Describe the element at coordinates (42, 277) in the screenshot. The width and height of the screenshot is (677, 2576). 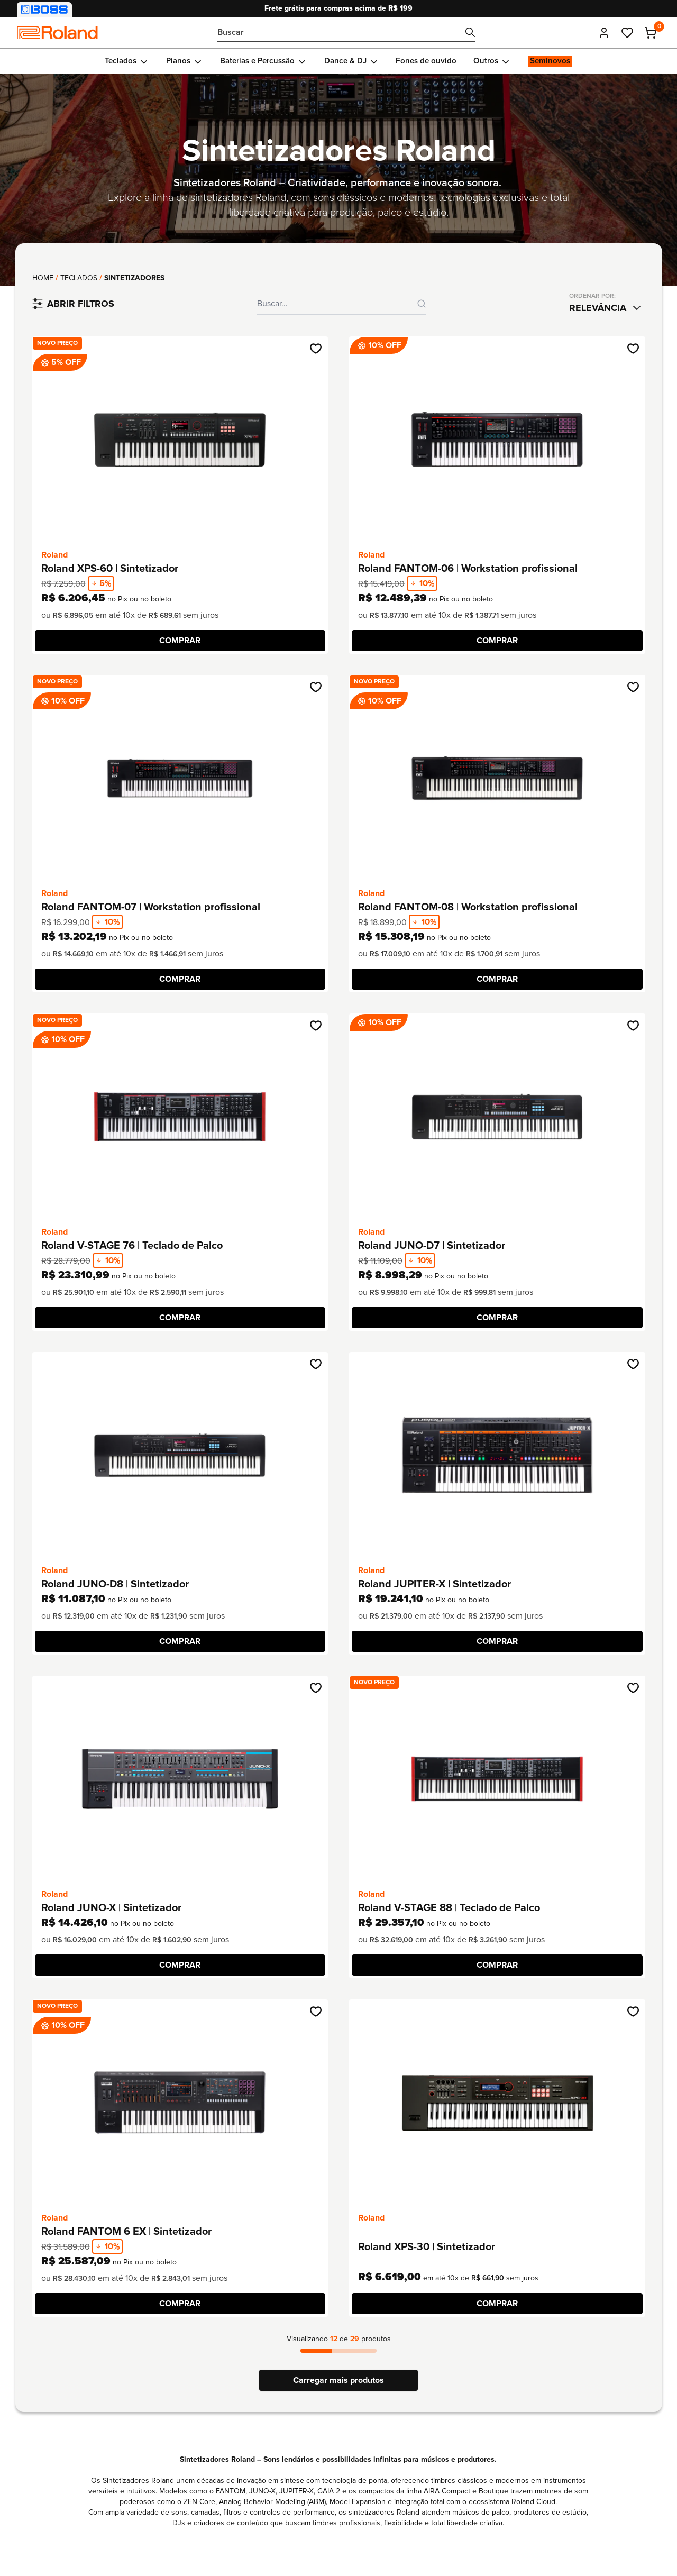
I see `Home [Voltar para página principal]` at that location.